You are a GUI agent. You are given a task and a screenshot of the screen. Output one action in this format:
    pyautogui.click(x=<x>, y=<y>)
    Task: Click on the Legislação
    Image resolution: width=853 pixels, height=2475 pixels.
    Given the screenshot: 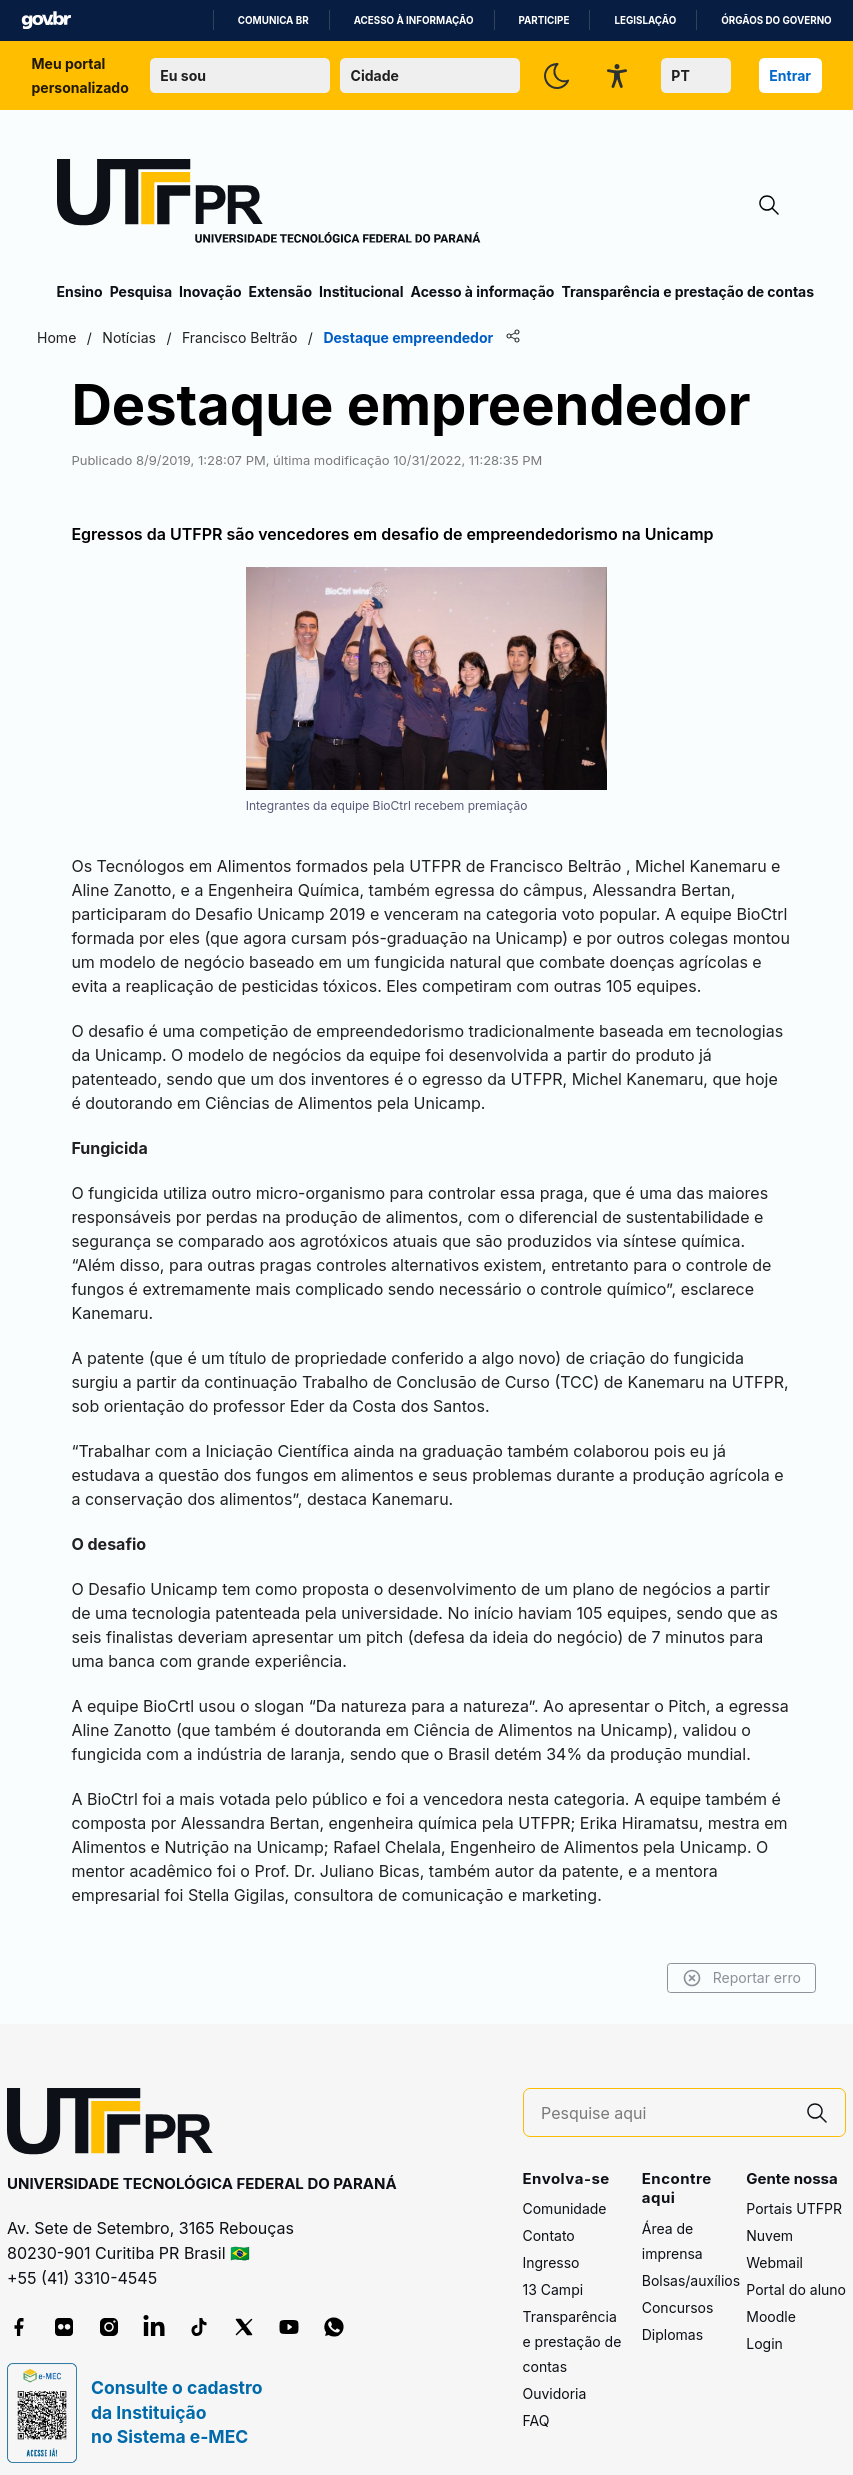 What is the action you would take?
    pyautogui.click(x=645, y=20)
    